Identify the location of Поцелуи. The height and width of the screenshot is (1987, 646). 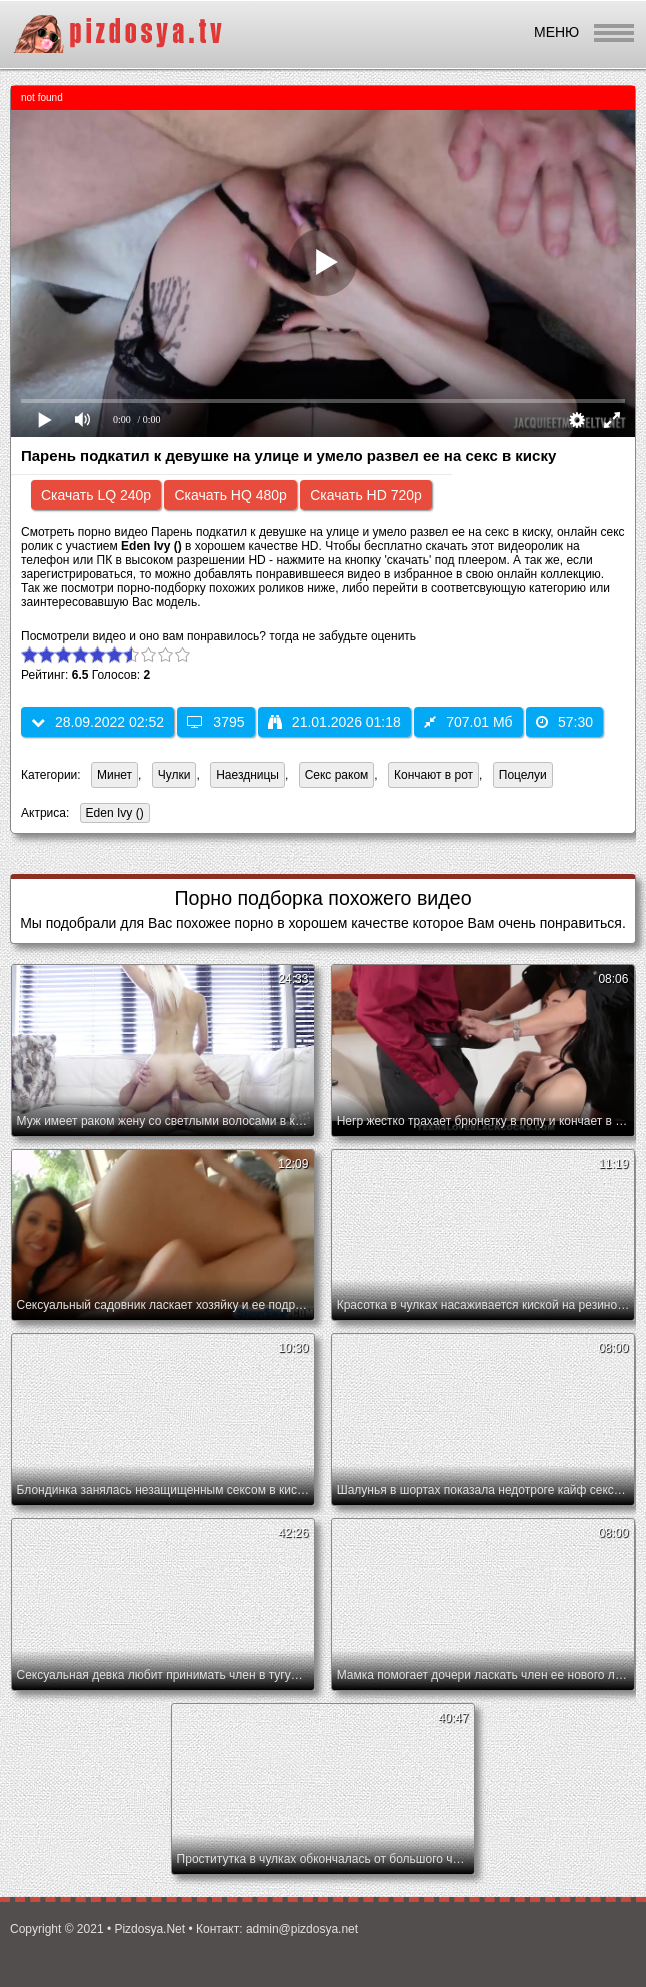
(523, 775).